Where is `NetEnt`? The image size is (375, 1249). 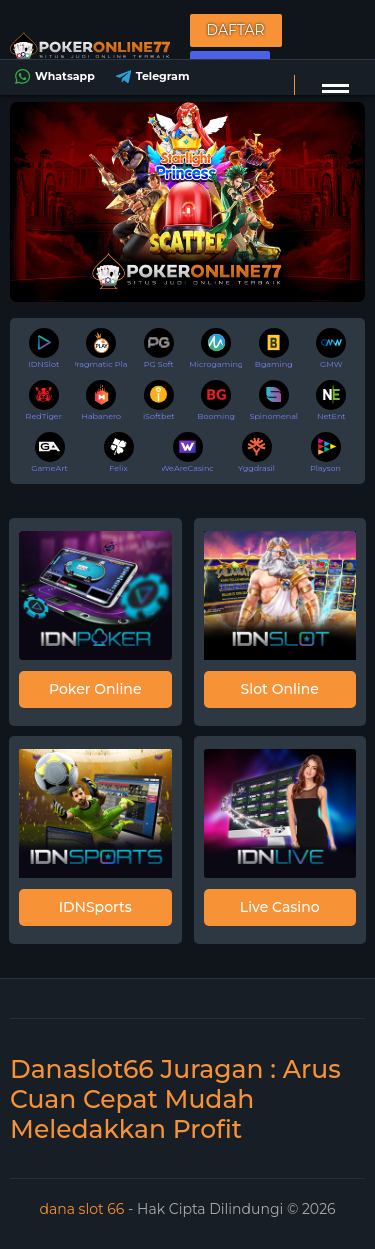
NetEnt is located at coordinates (331, 400).